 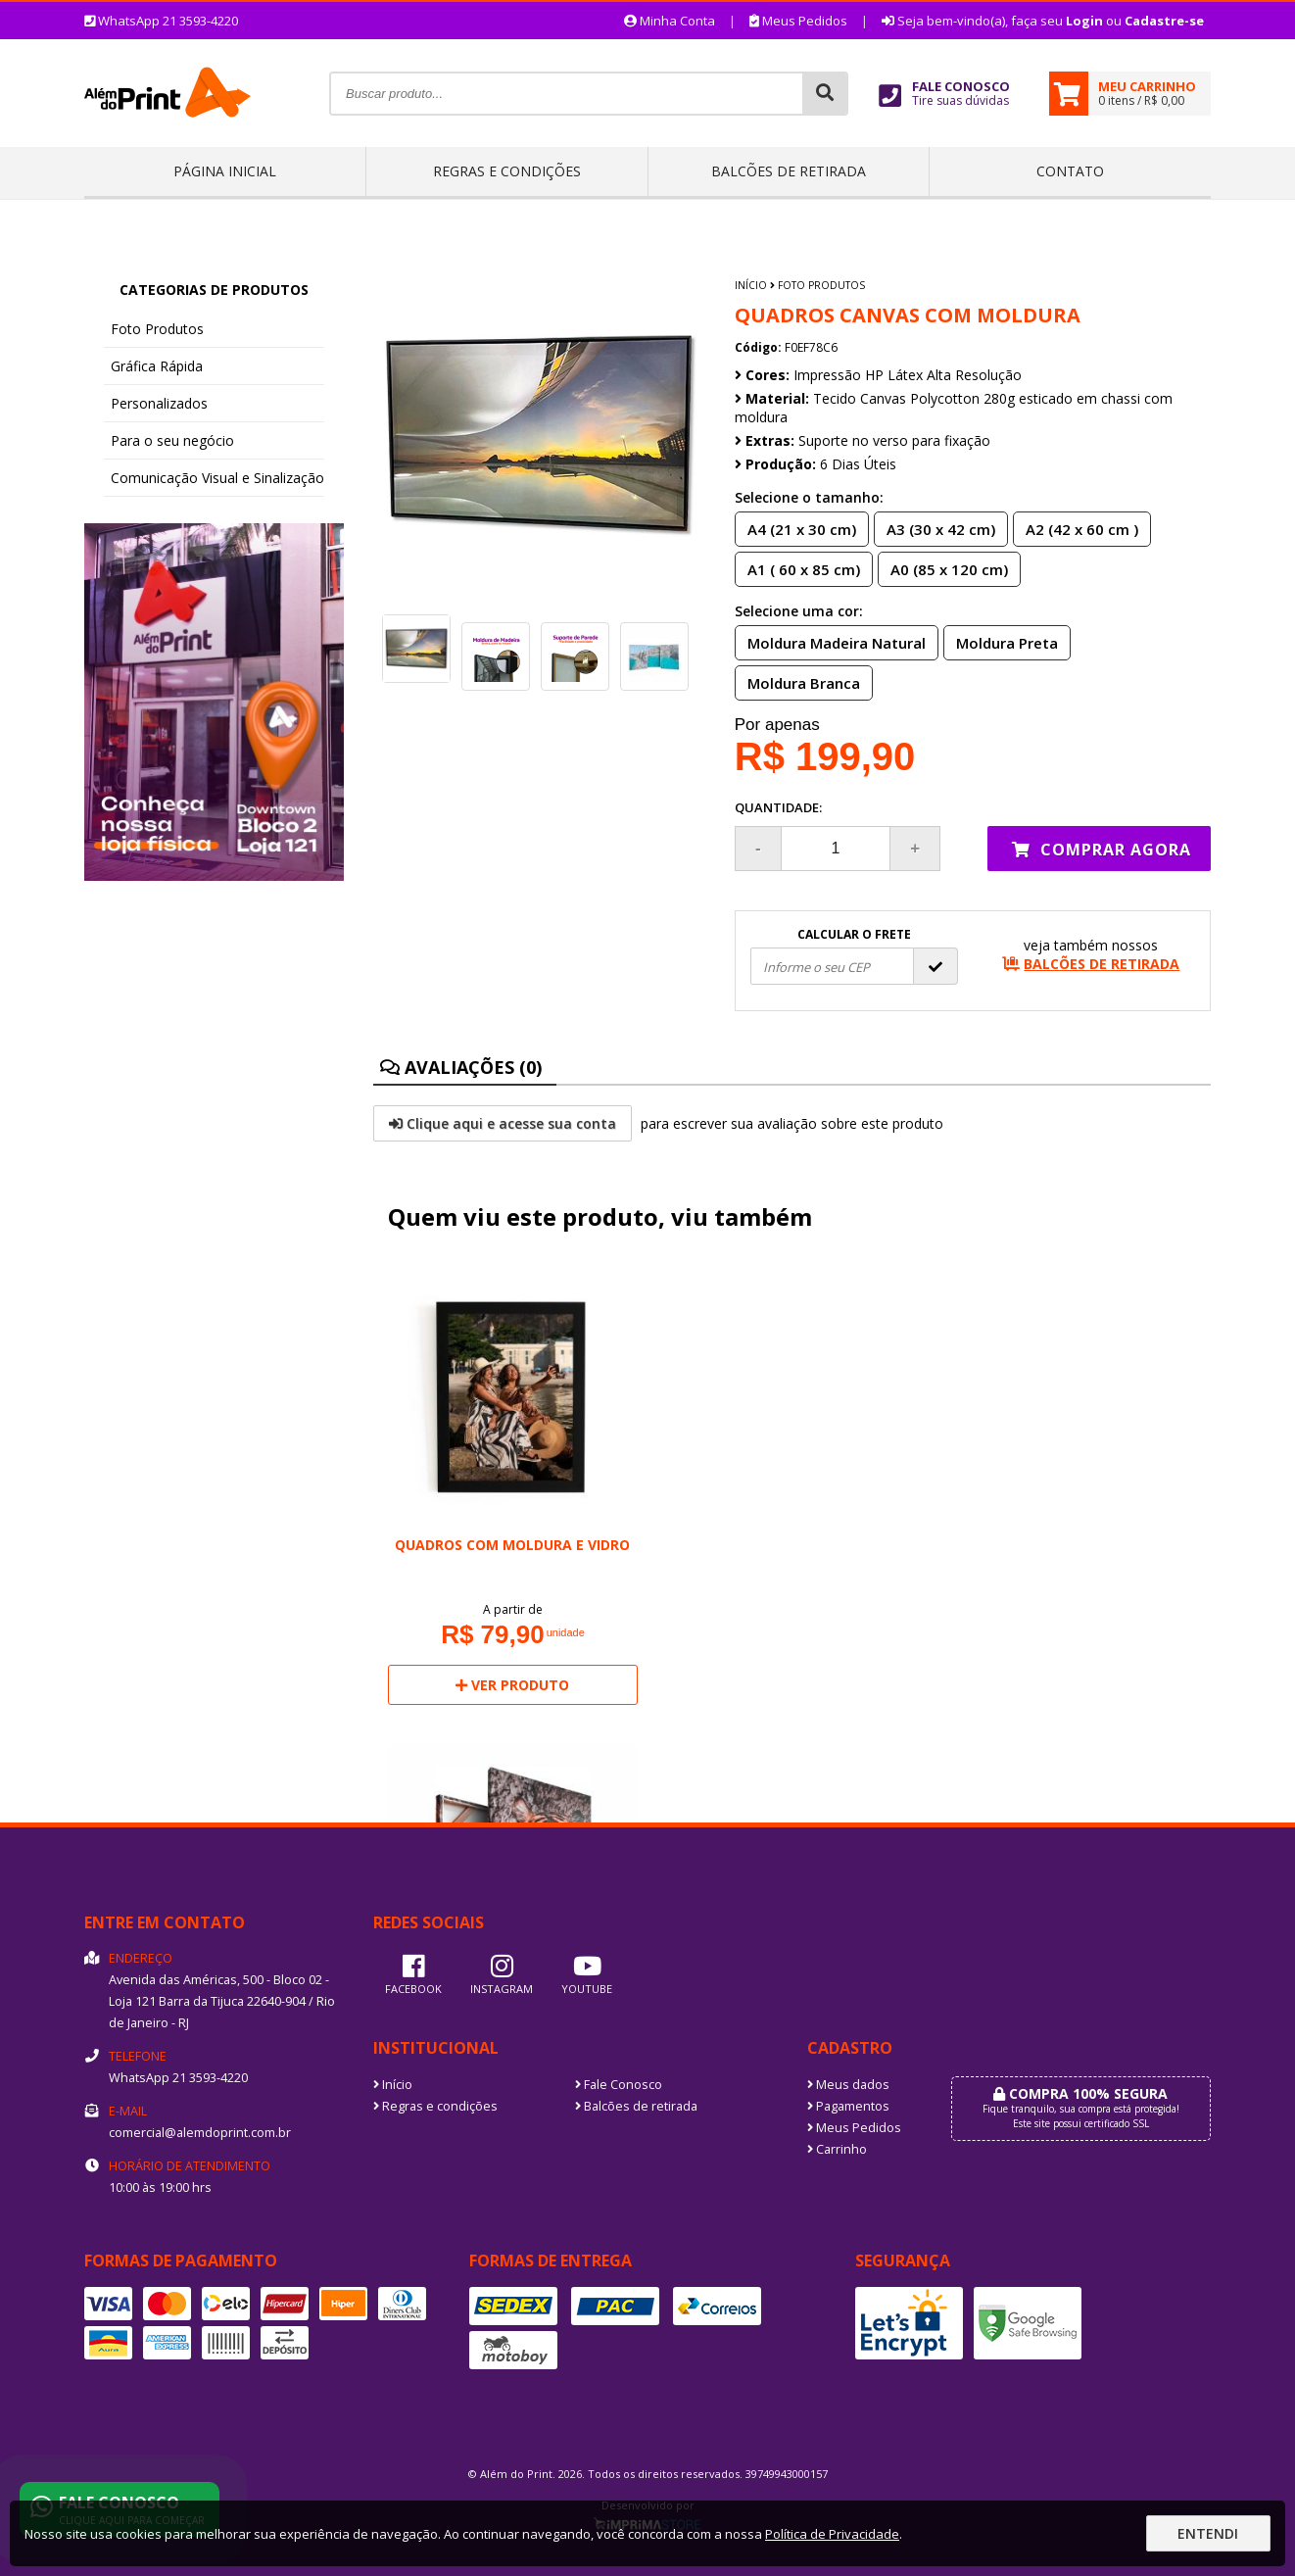 What do you see at coordinates (618, 2084) in the screenshot?
I see `Fale Conosco` at bounding box center [618, 2084].